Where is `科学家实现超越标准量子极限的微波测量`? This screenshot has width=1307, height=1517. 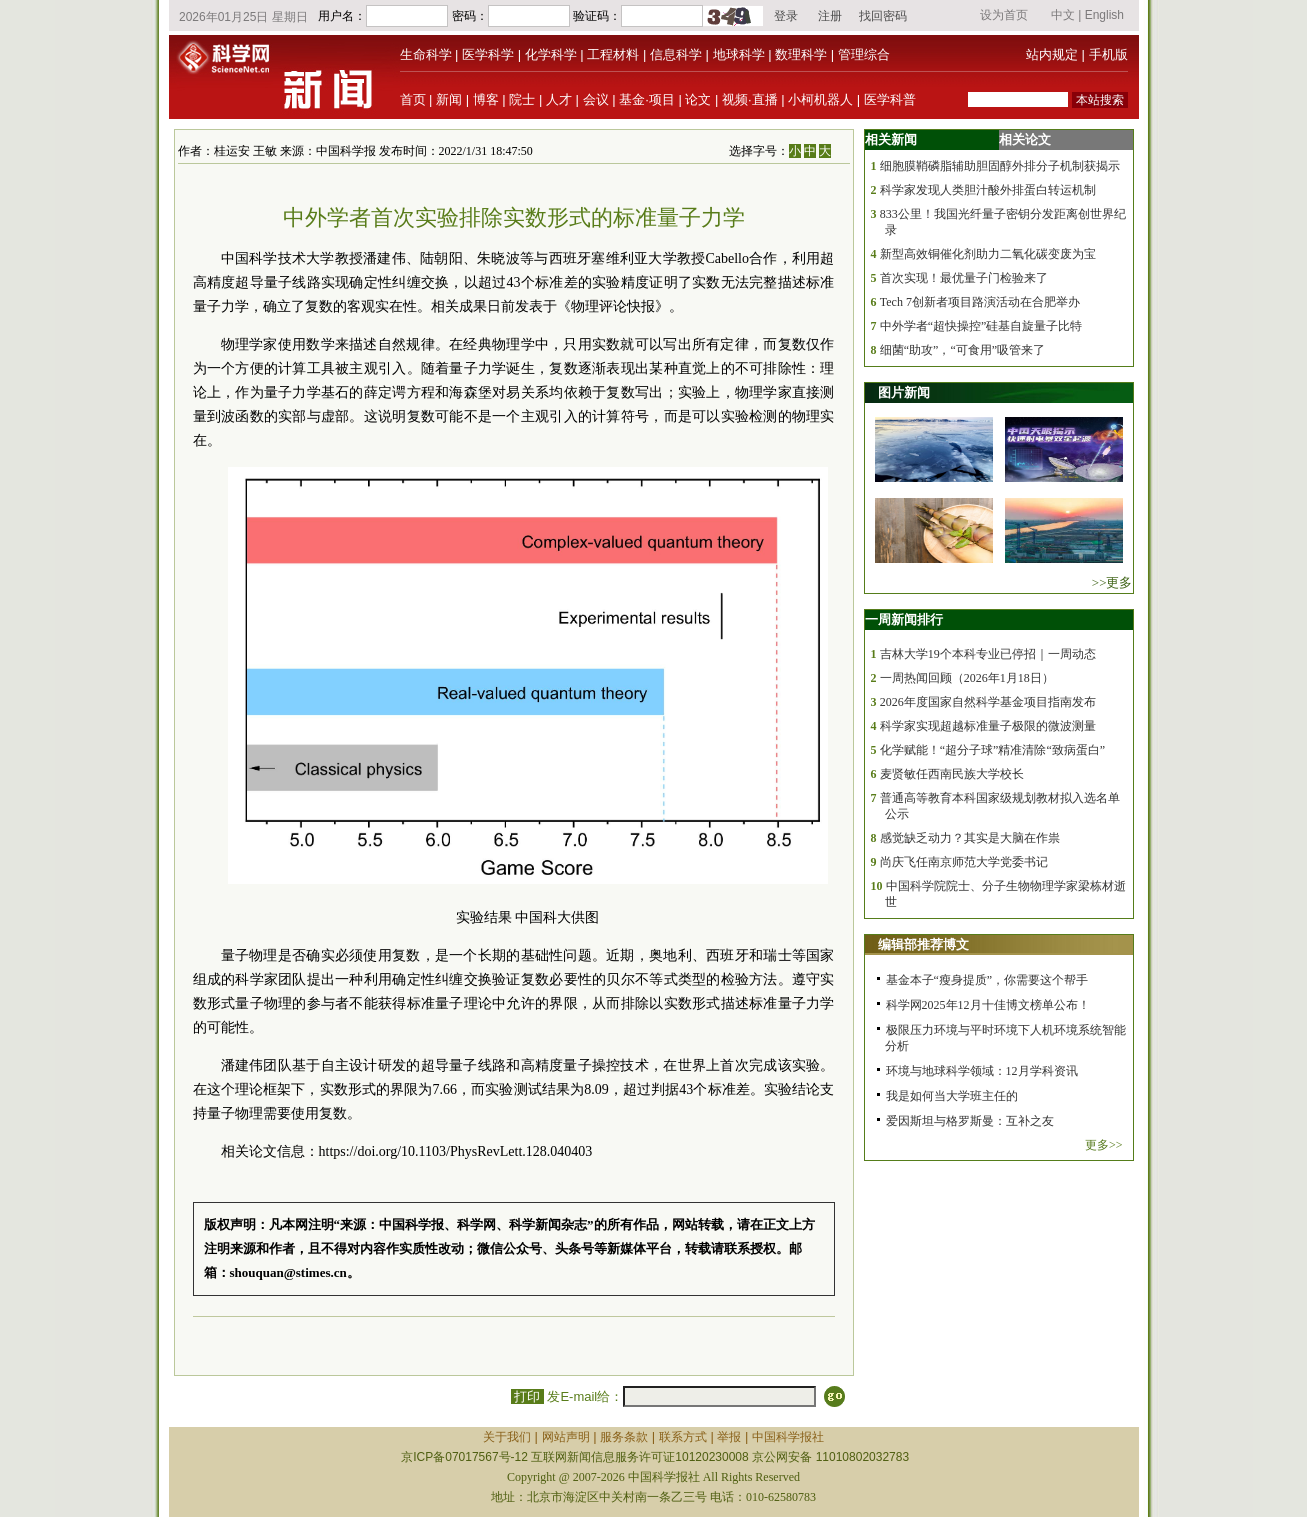
科学家实现超越标准量子极限的微波测量 is located at coordinates (988, 726).